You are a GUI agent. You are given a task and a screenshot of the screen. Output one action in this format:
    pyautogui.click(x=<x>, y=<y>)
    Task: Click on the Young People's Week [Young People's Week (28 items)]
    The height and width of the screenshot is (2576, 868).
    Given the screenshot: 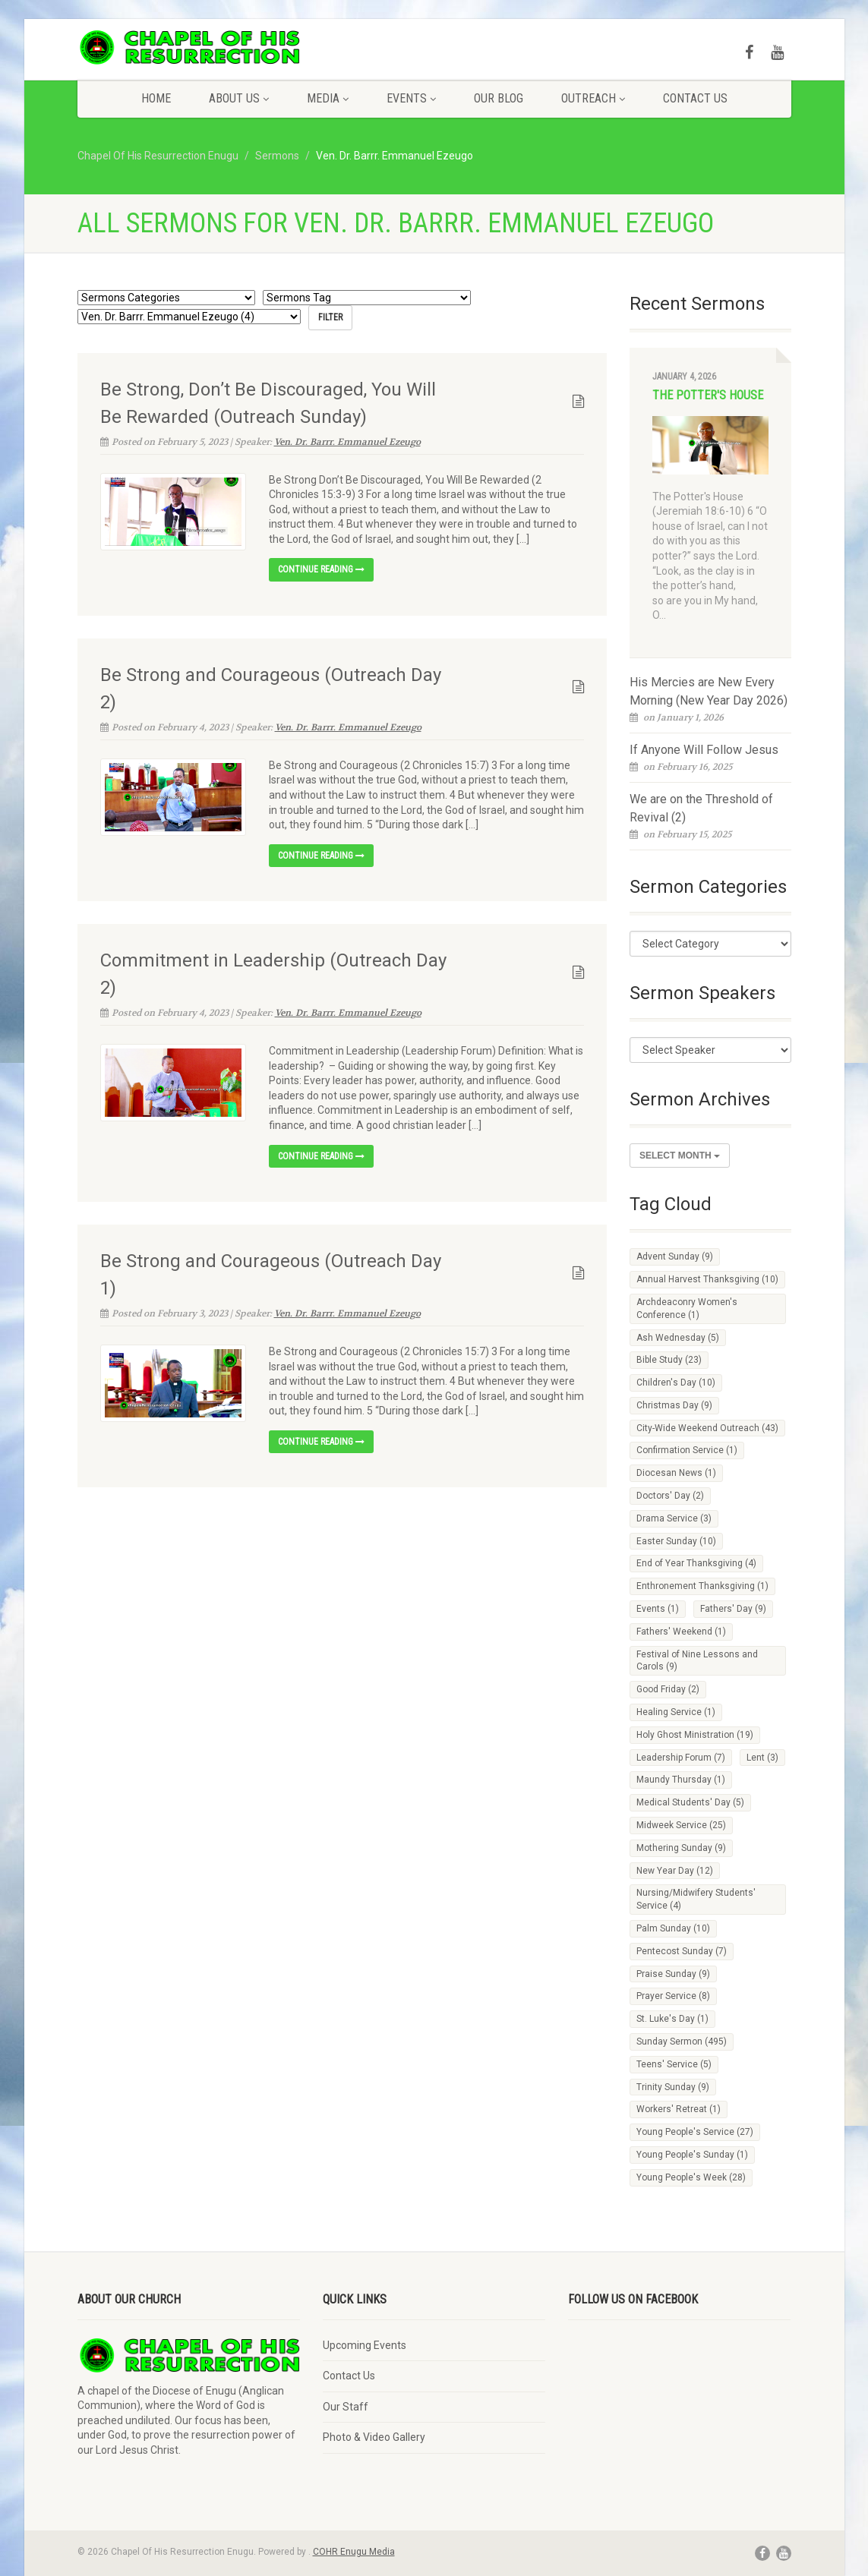 What is the action you would take?
    pyautogui.click(x=691, y=2177)
    